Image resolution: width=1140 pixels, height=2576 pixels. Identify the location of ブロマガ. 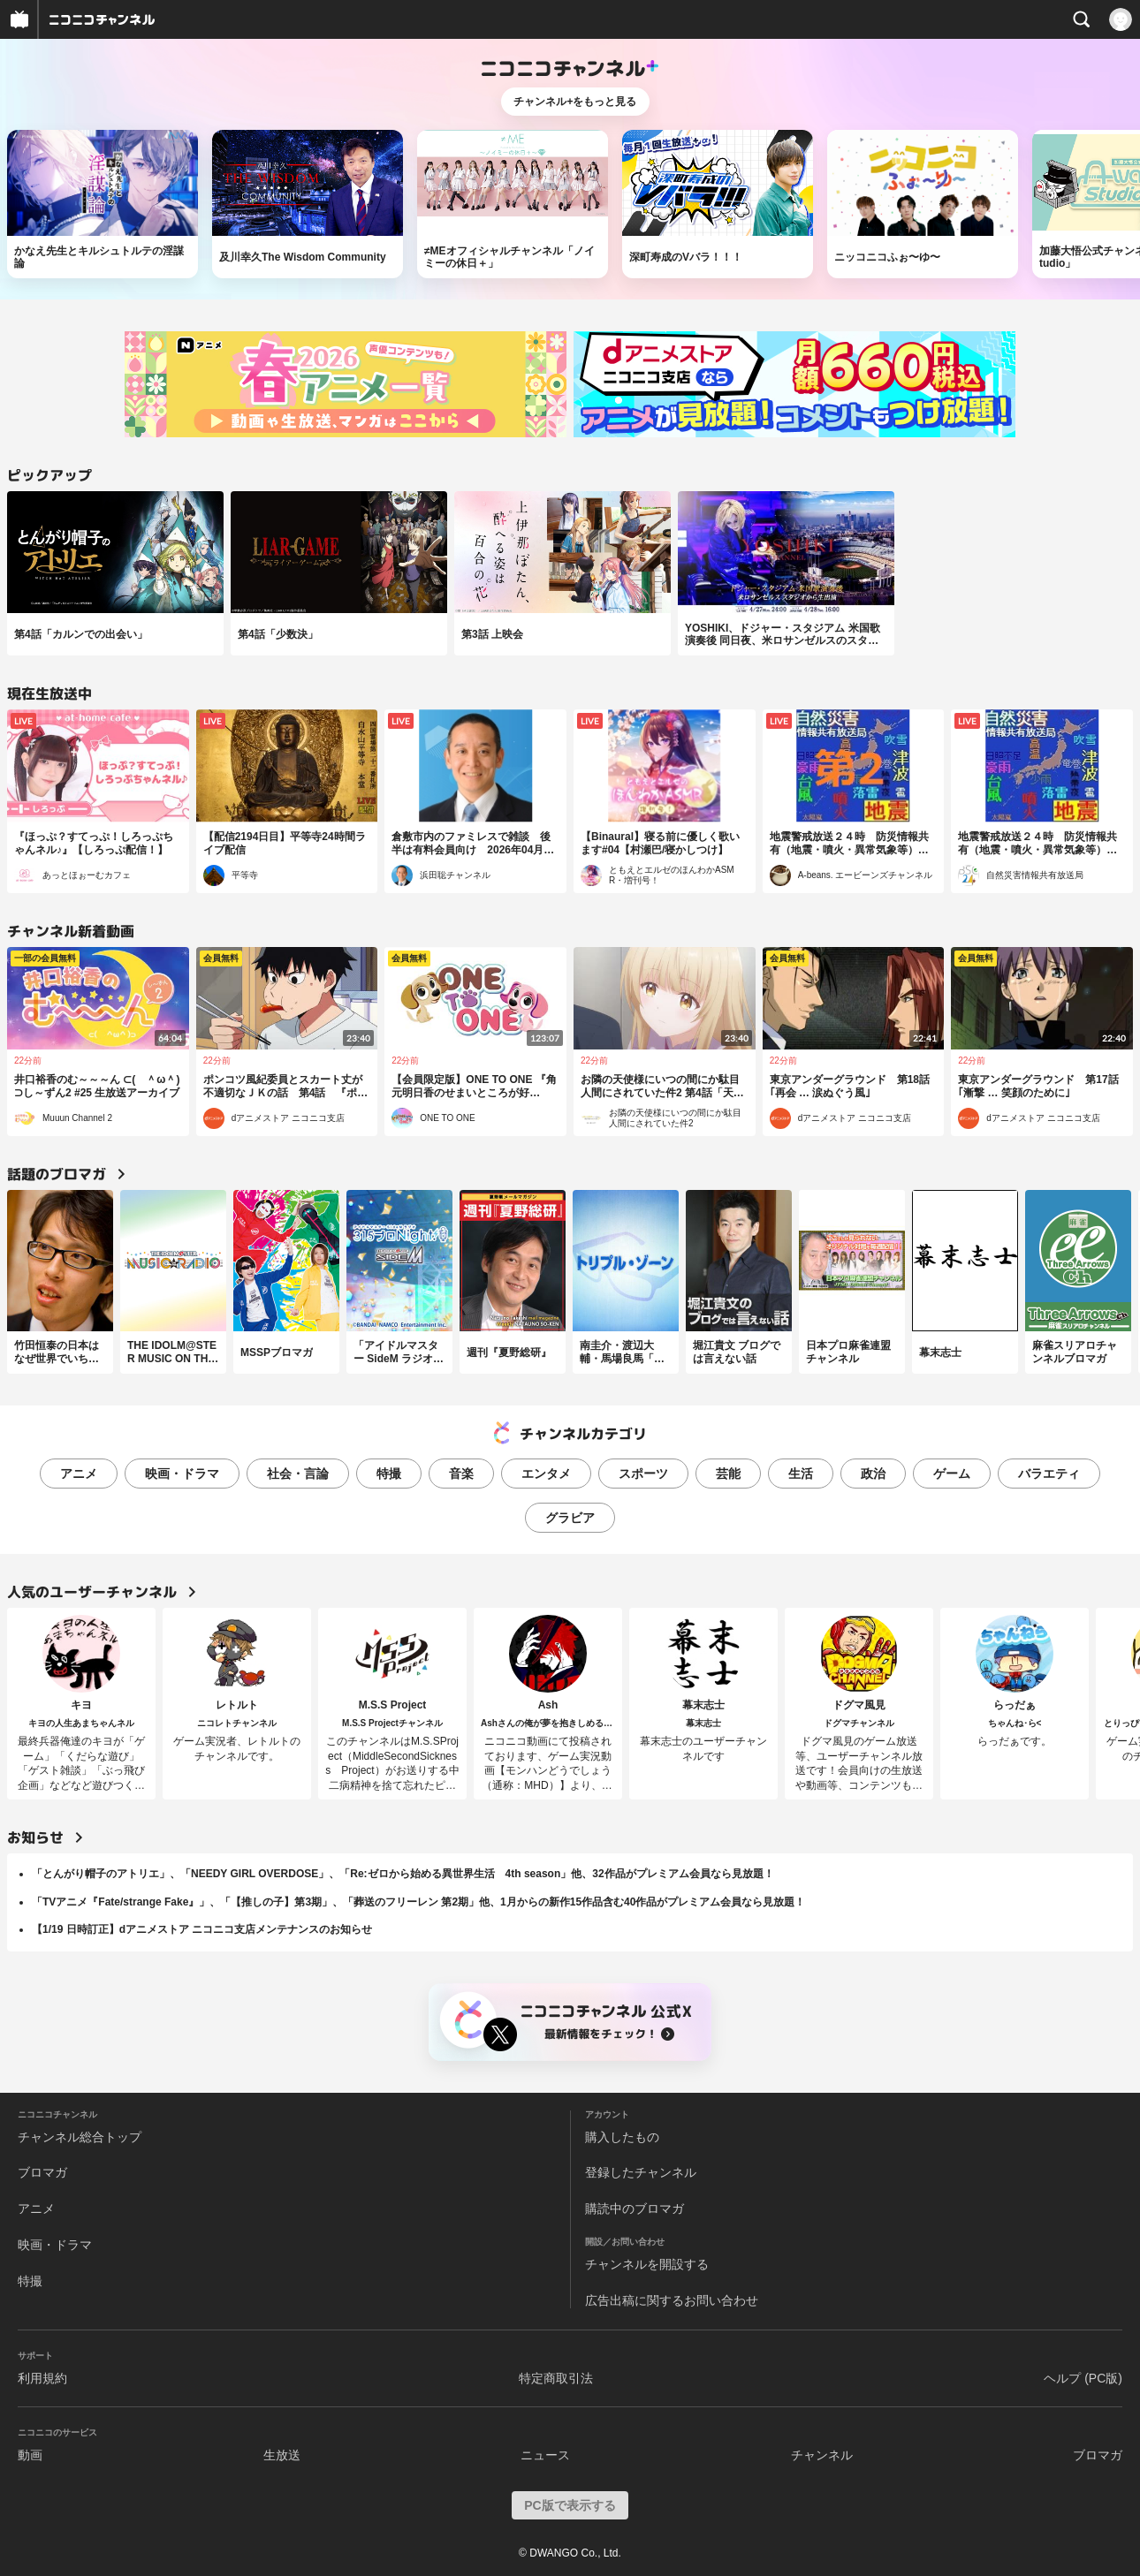
(42, 2172).